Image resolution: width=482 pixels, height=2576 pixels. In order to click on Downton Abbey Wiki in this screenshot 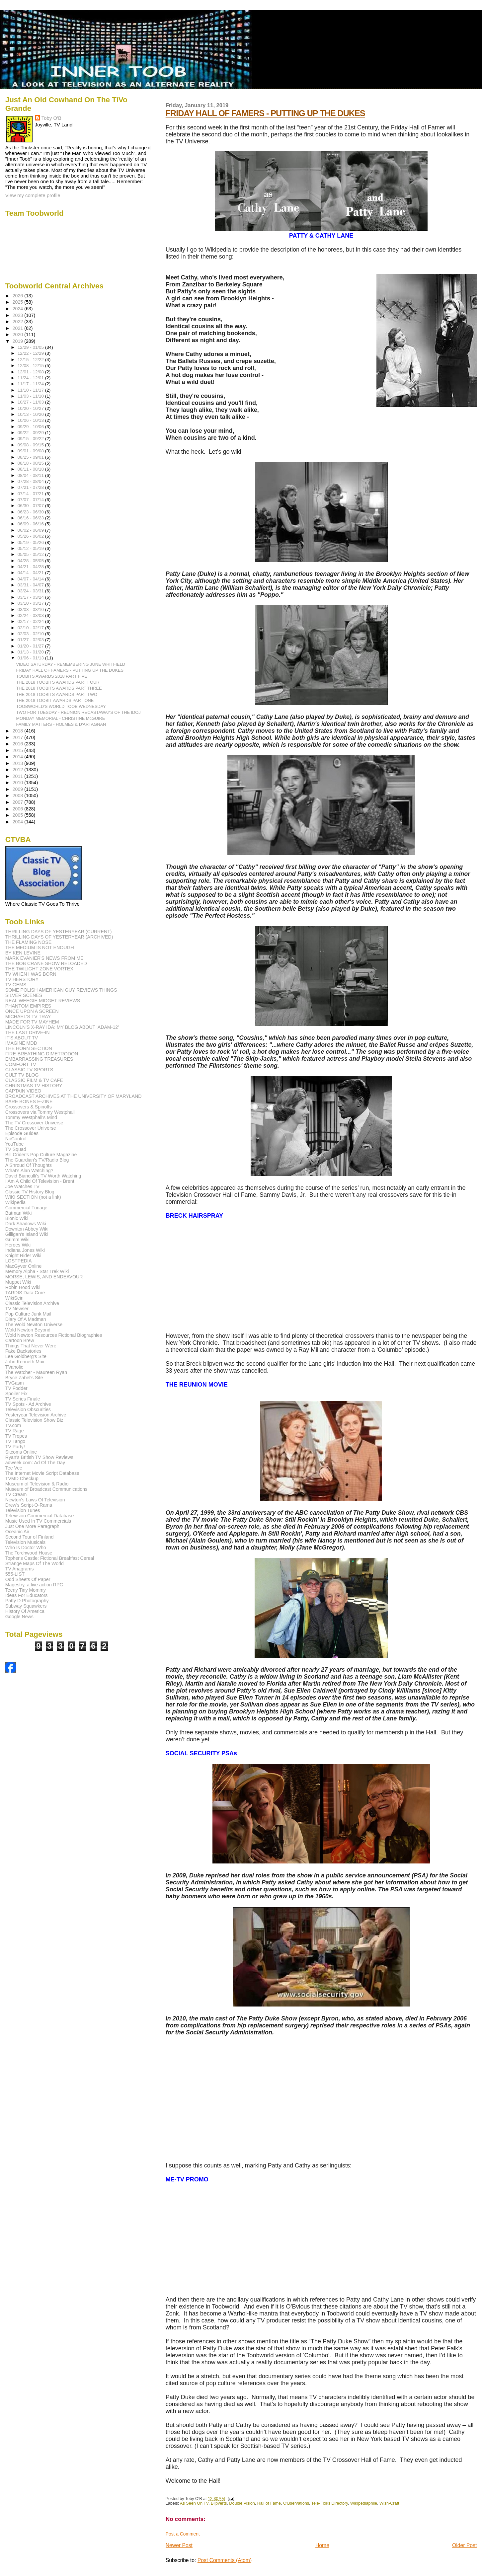, I will do `click(26, 1229)`.